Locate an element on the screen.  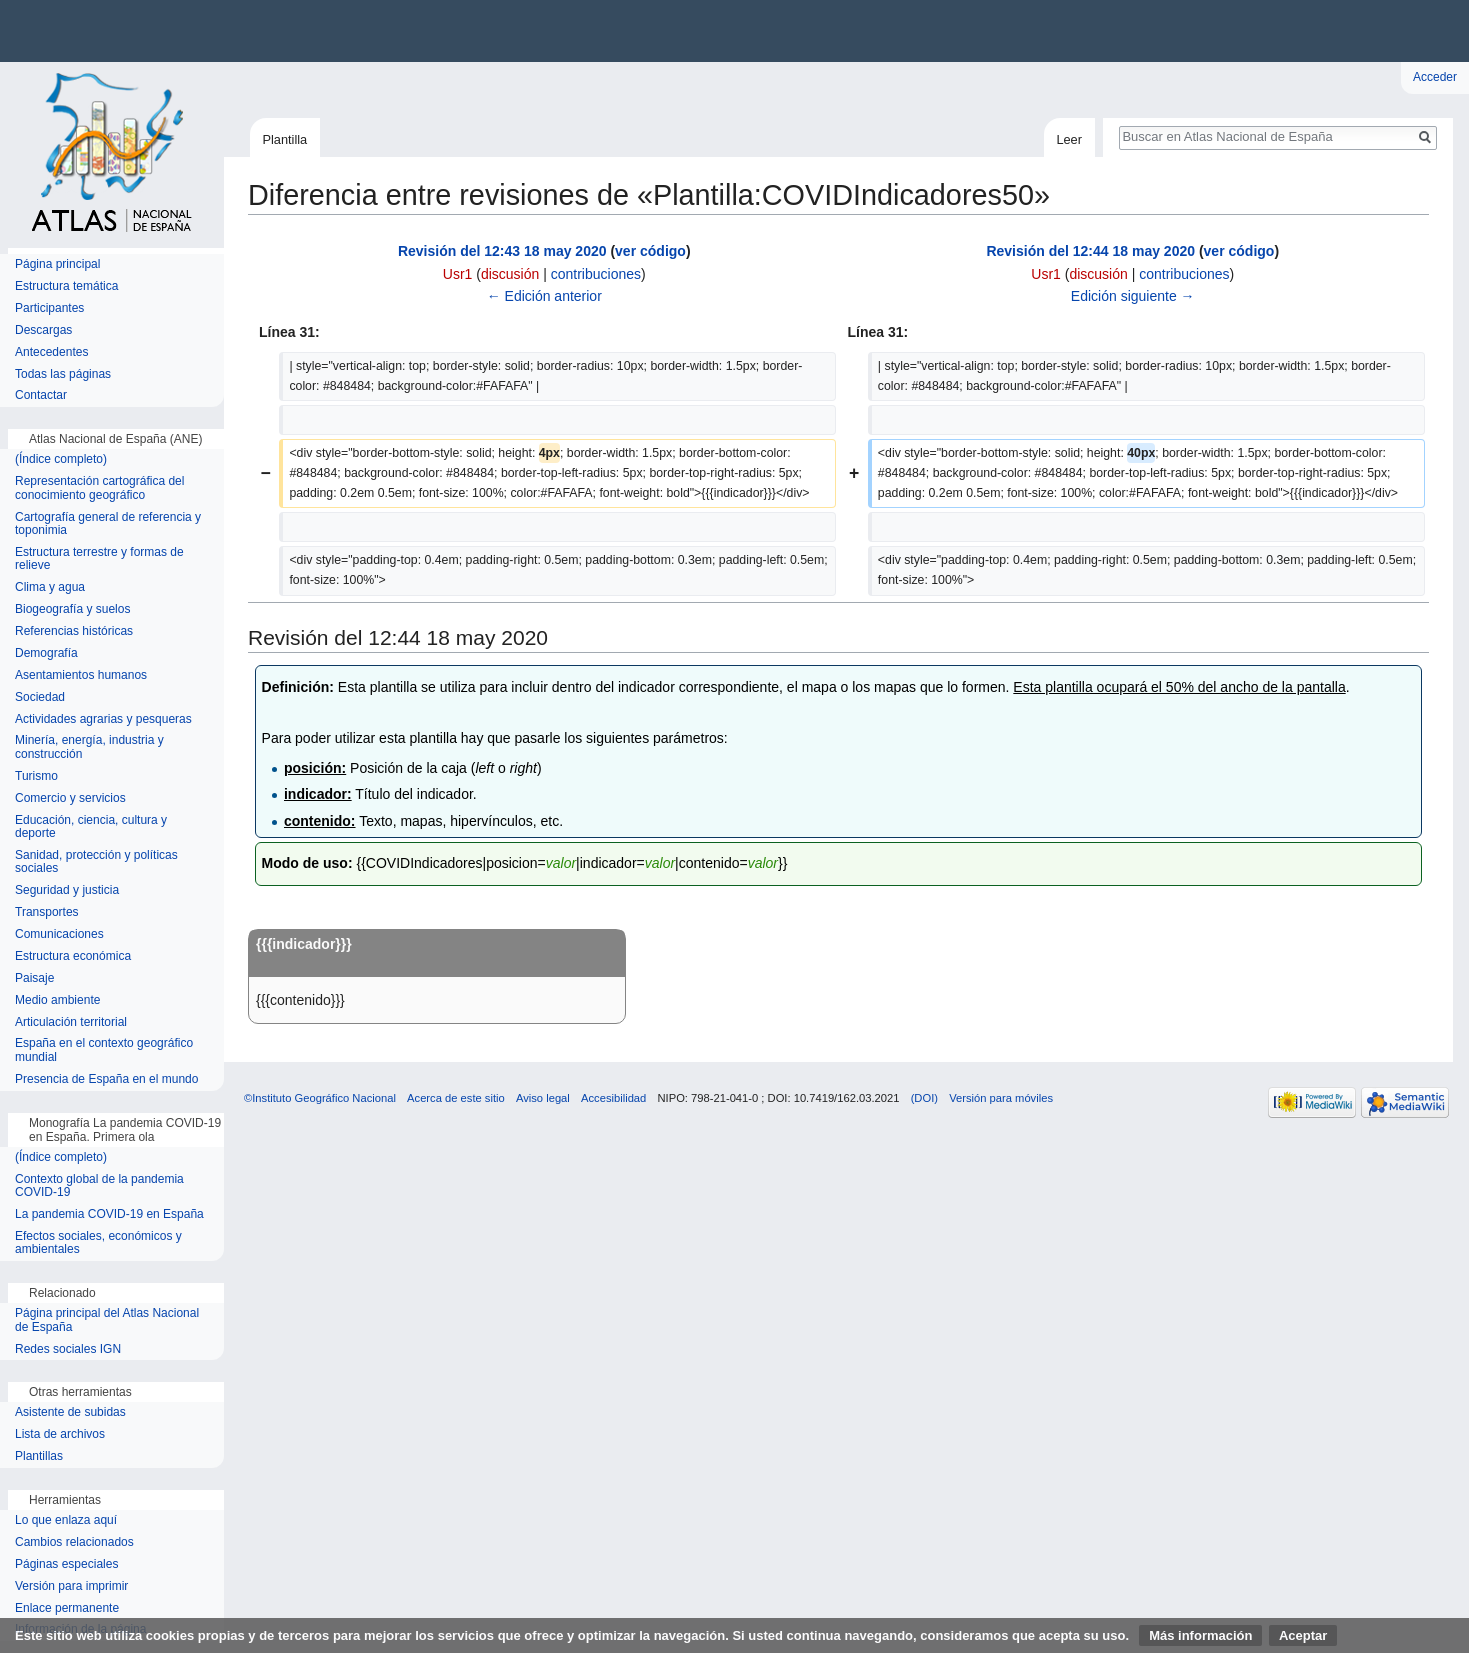
Turismo is located at coordinates (36, 776).